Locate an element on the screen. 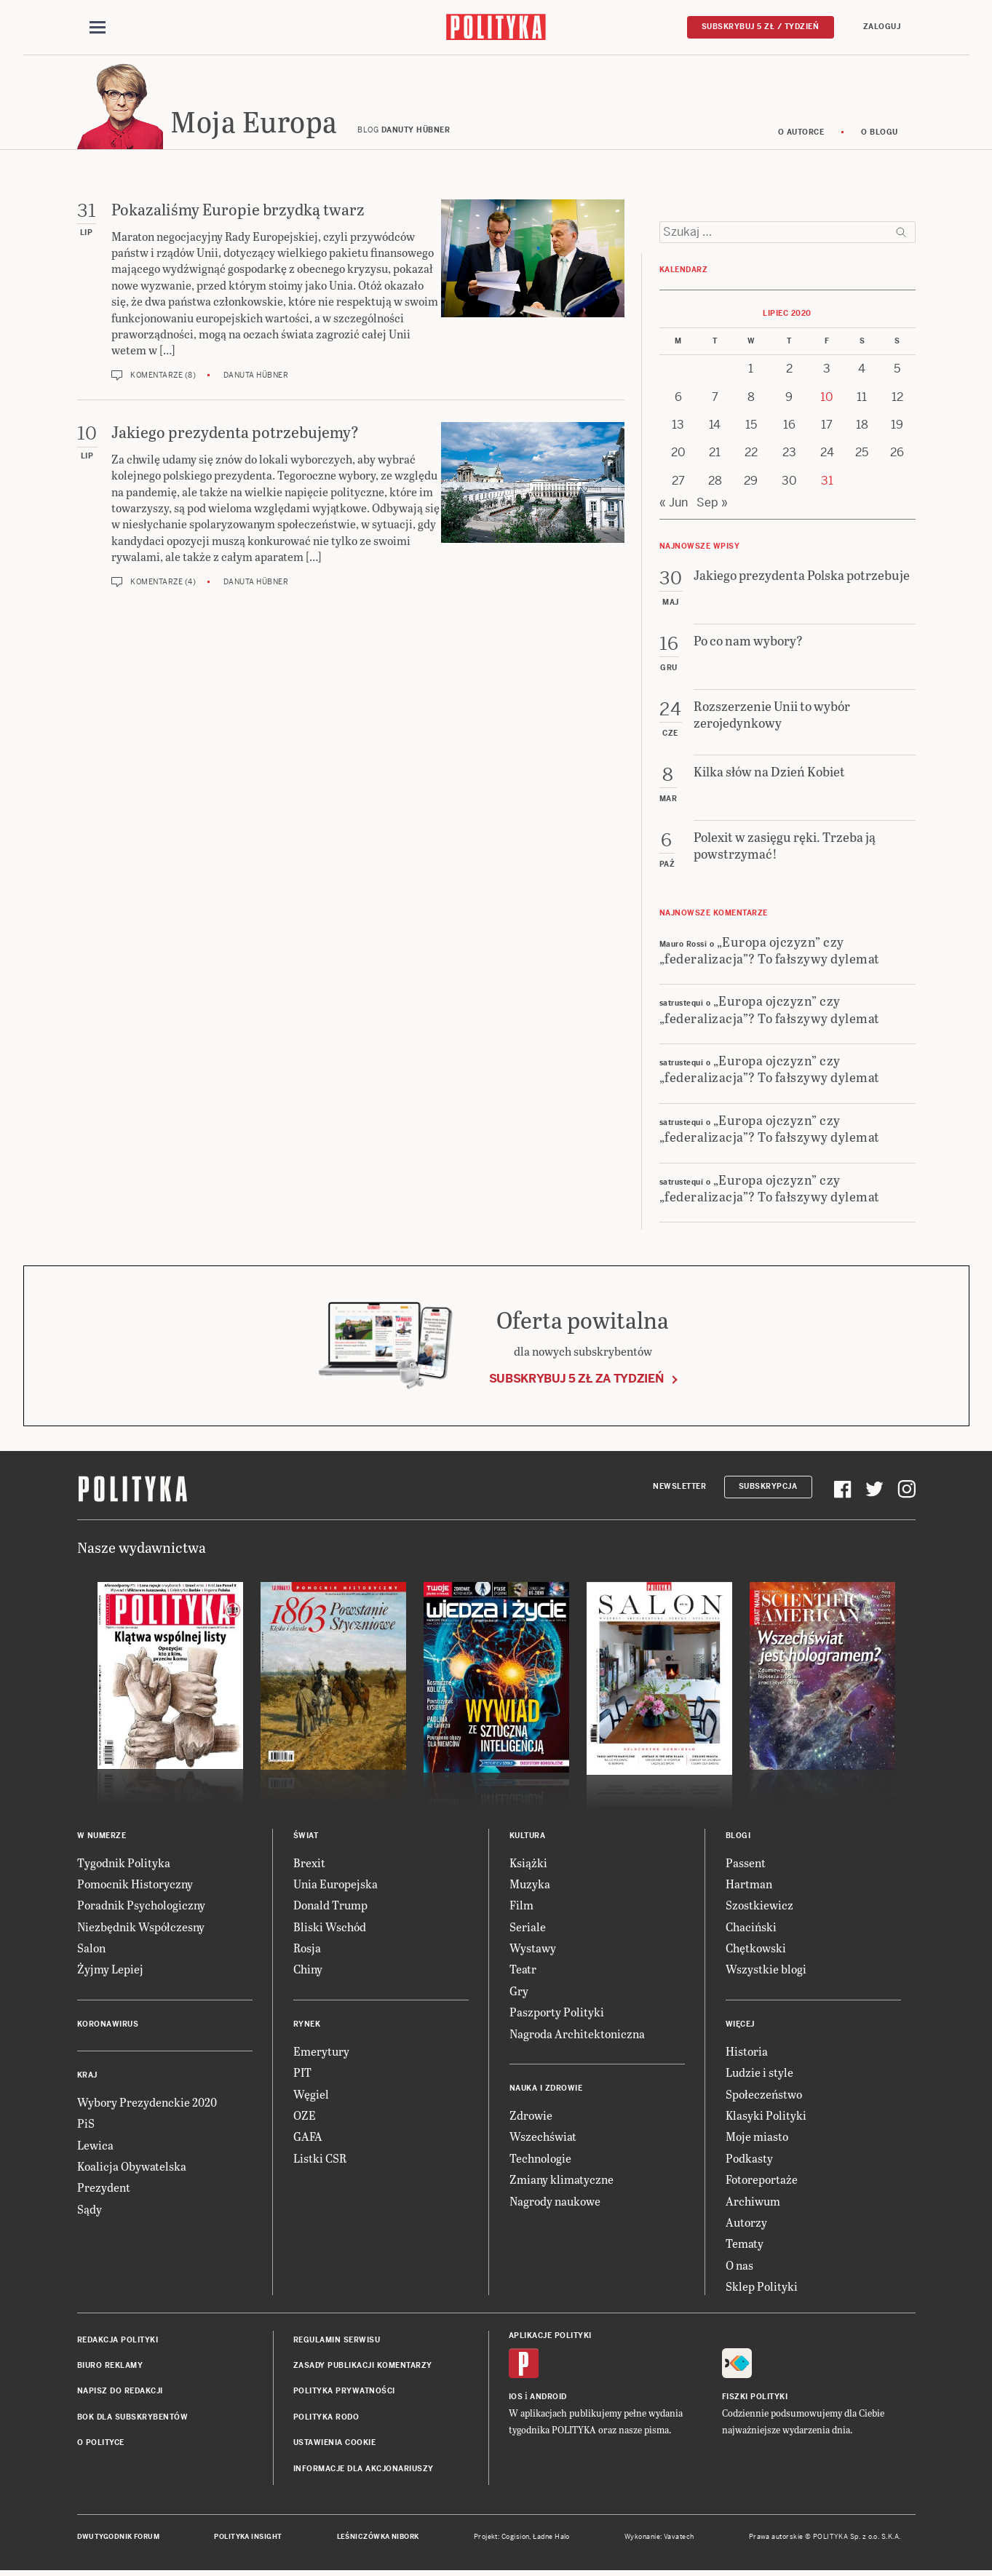  Chętkowski is located at coordinates (756, 1948).